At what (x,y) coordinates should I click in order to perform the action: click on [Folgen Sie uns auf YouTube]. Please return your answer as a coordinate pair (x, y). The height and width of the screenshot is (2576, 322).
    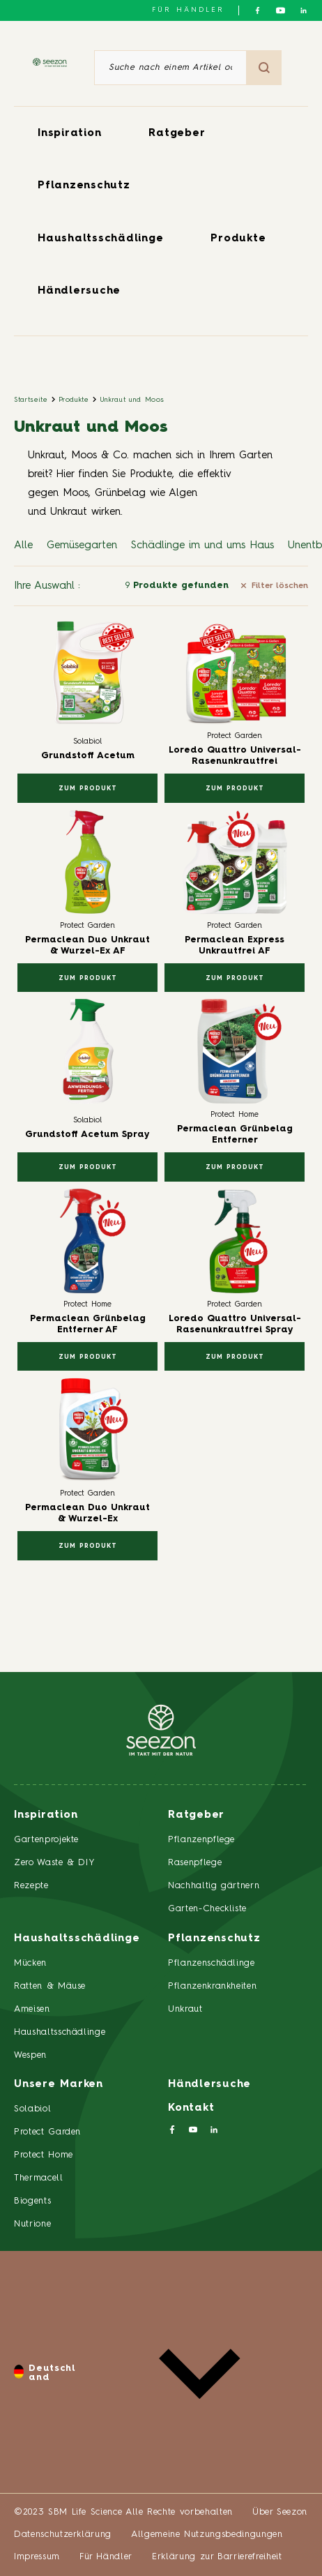
    Looking at the image, I should click on (280, 10).